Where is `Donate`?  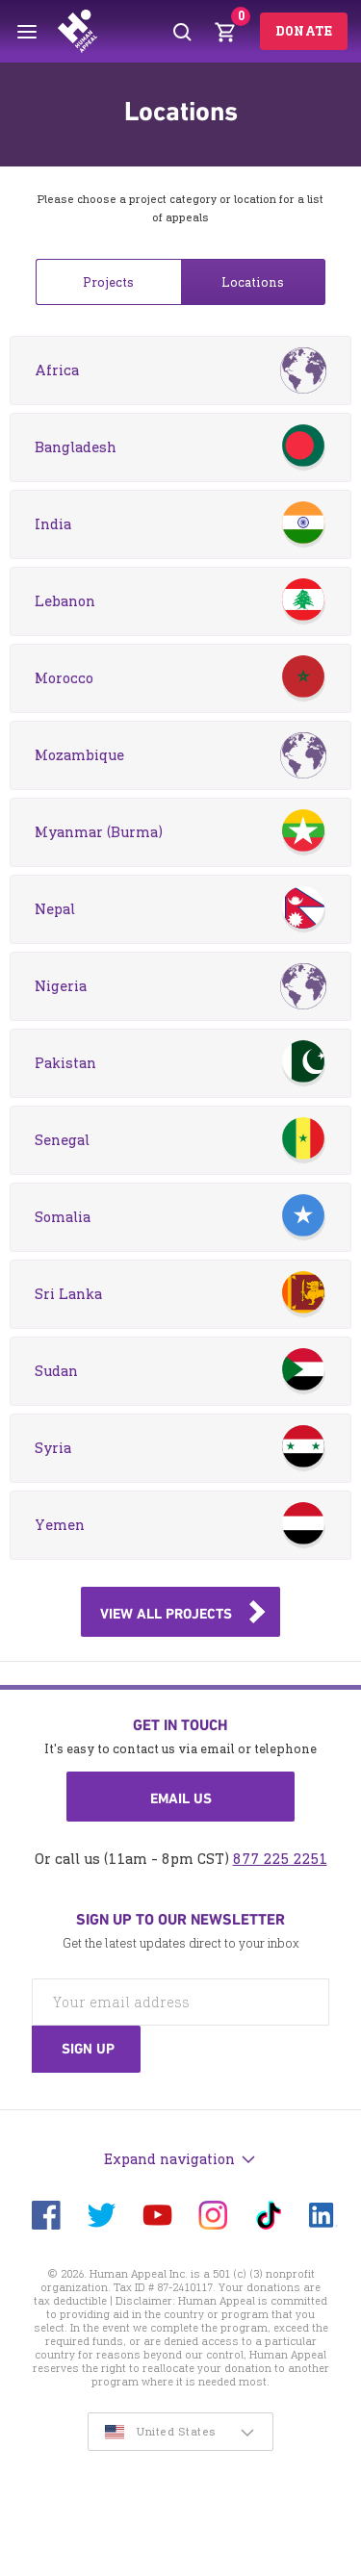 Donate is located at coordinates (303, 31).